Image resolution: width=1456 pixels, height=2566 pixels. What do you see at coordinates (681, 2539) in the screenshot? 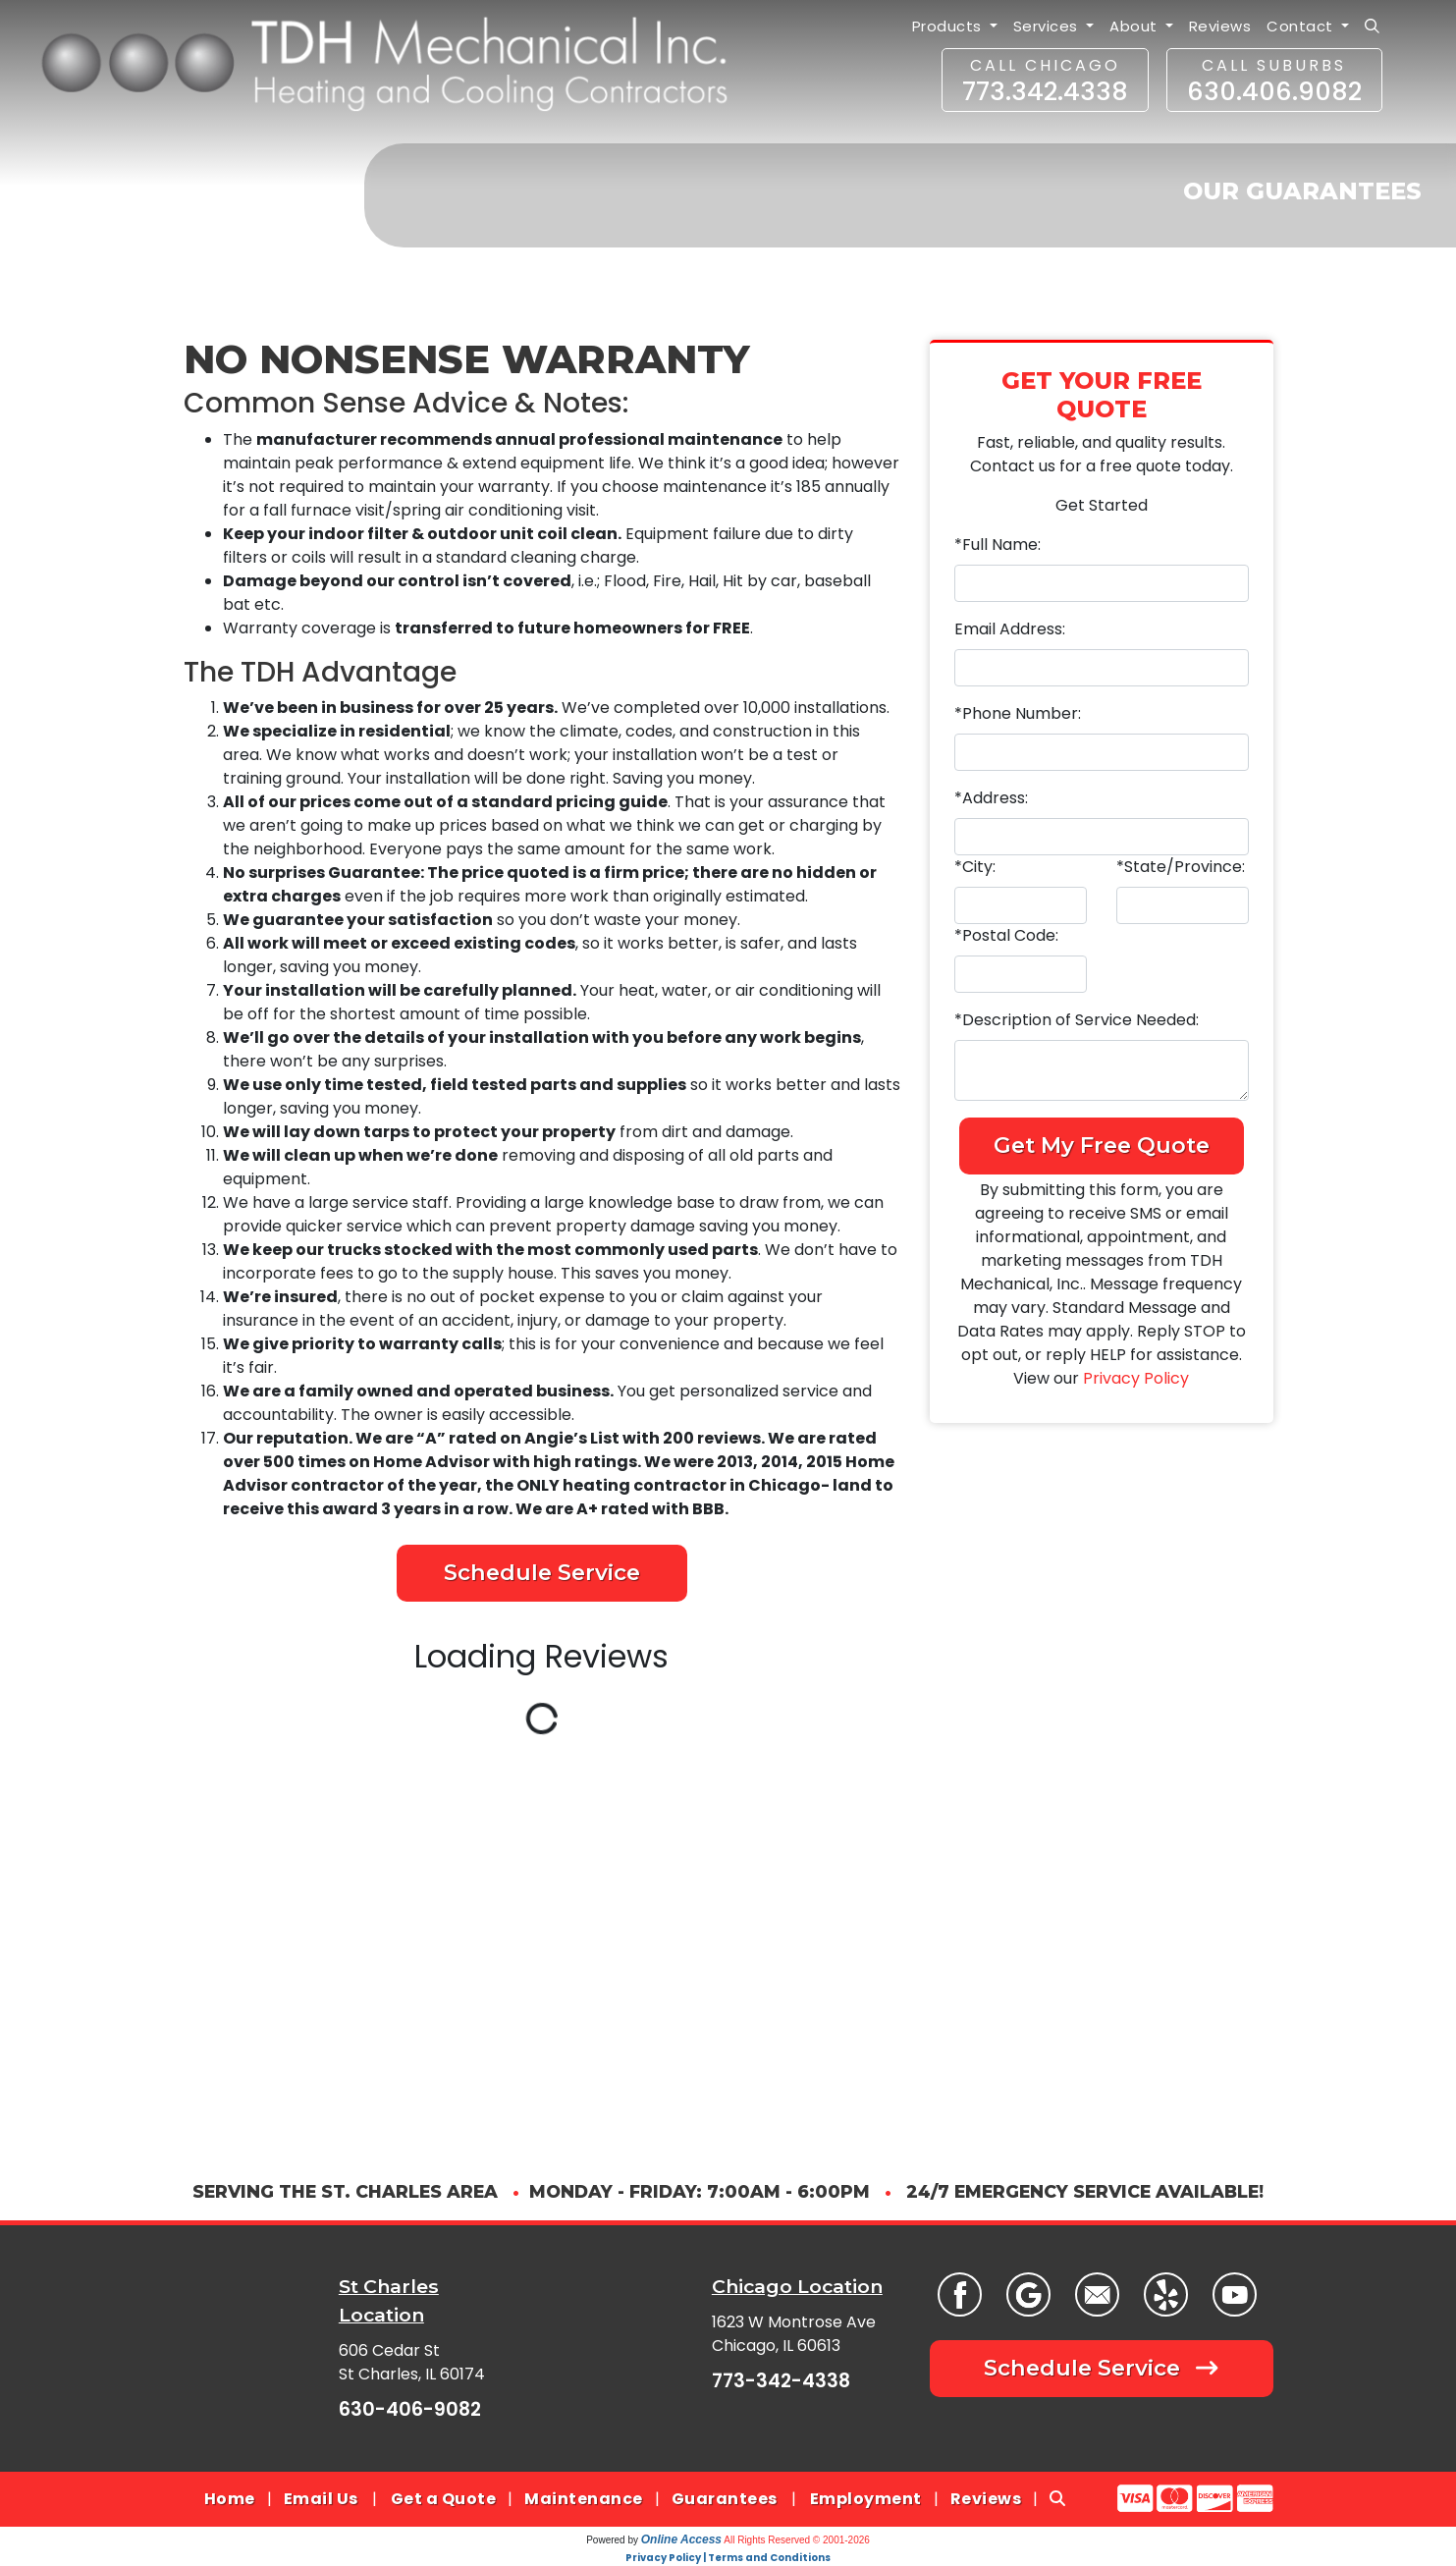
I see `Online Access` at bounding box center [681, 2539].